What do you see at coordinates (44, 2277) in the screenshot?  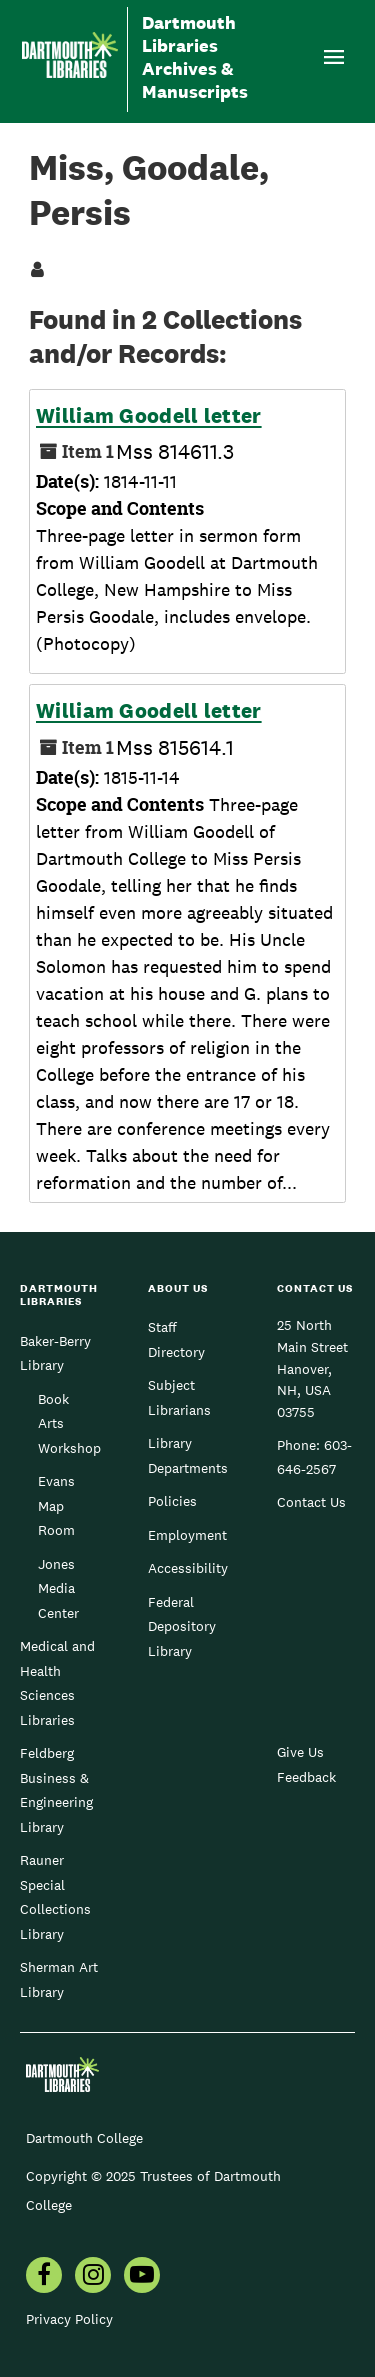 I see `[menuitem]` at bounding box center [44, 2277].